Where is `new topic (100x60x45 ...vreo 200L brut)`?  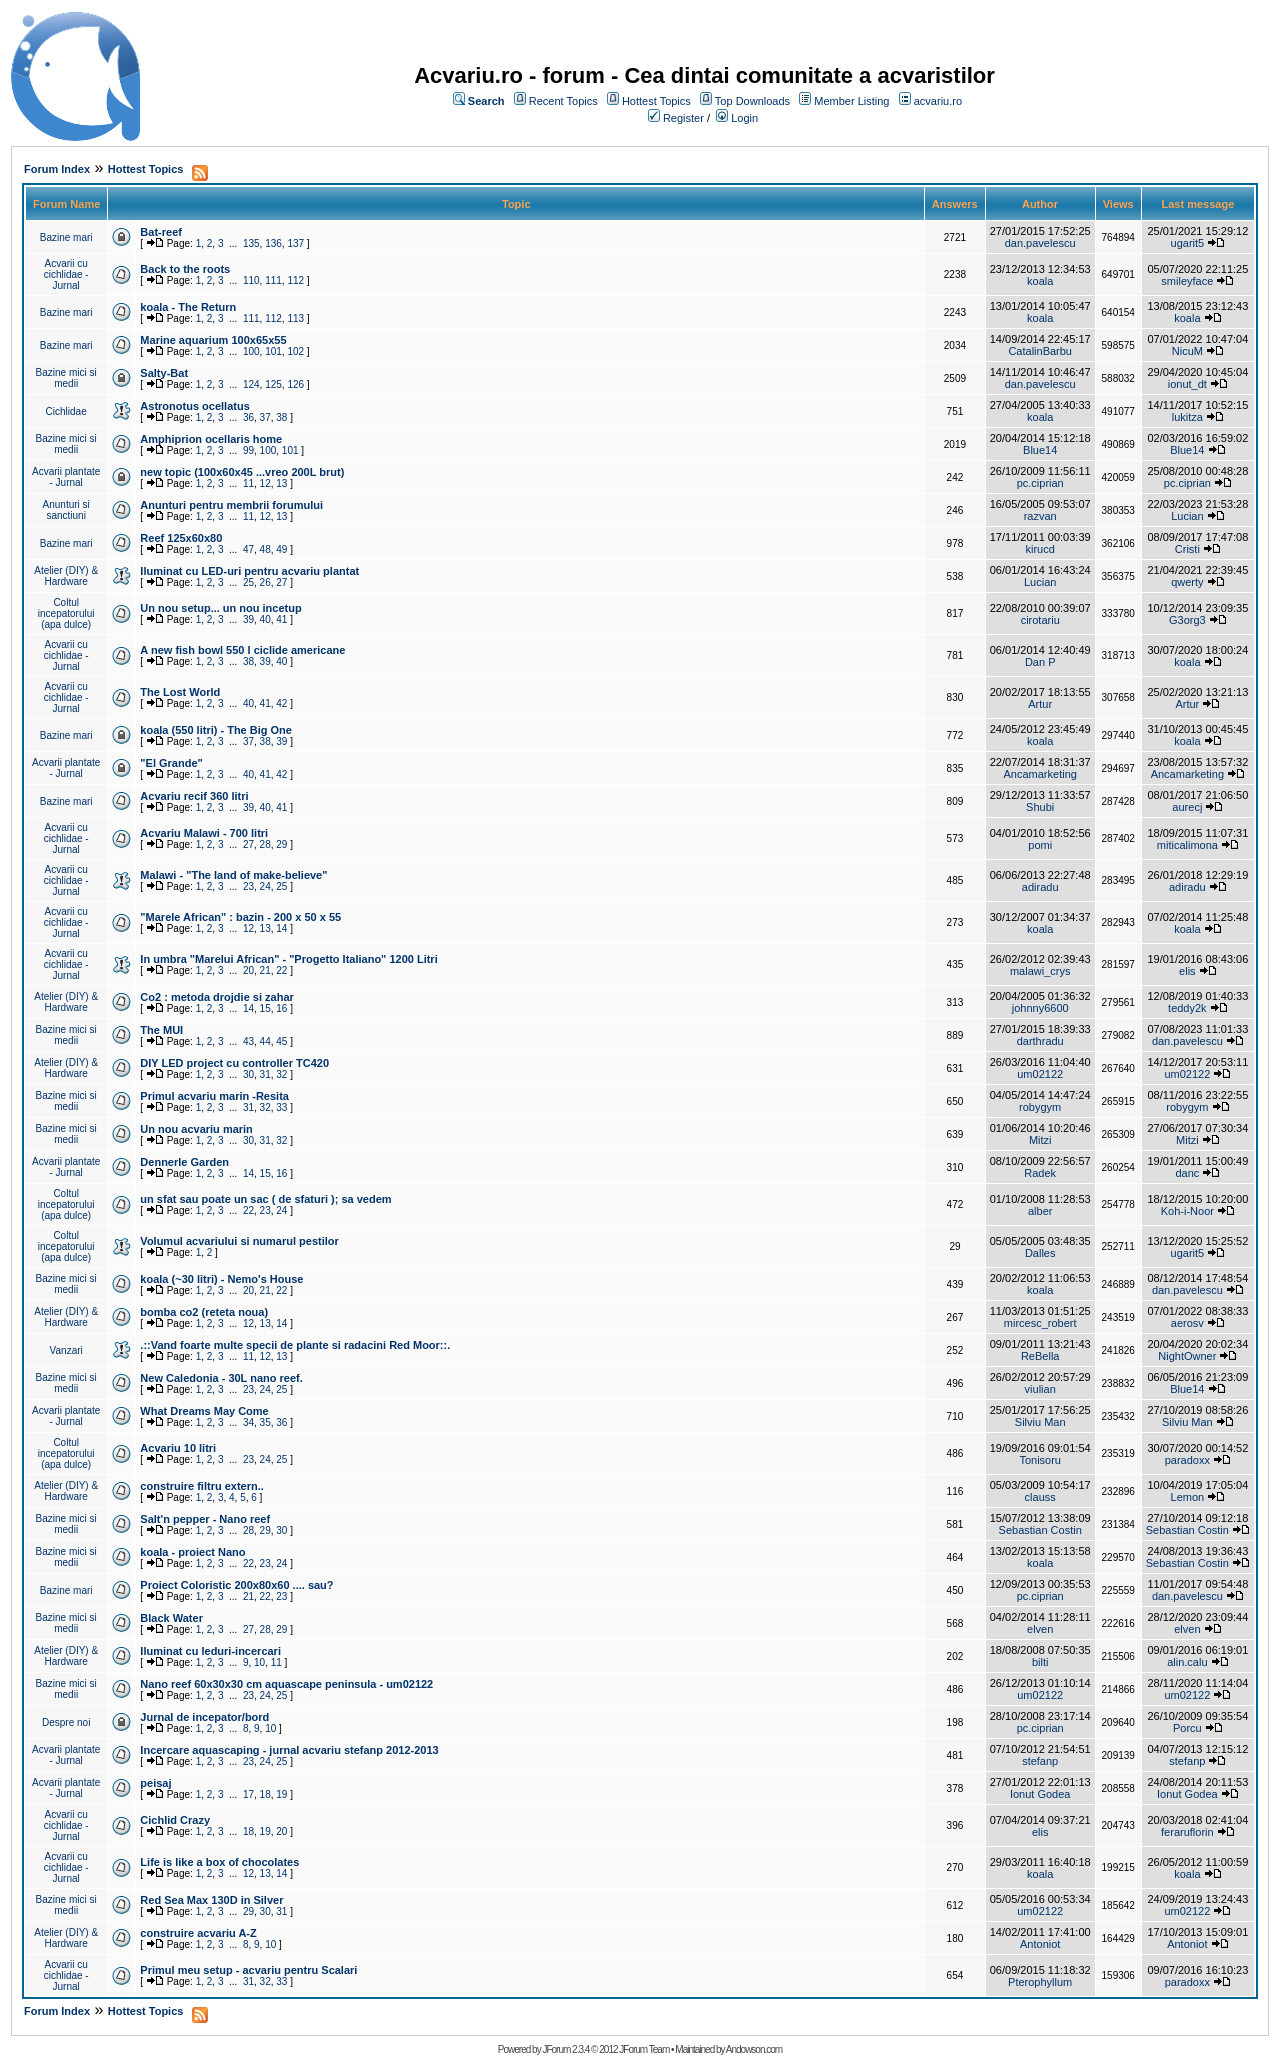 new topic (100x60x45 ...vreo 200L brut) is located at coordinates (242, 472).